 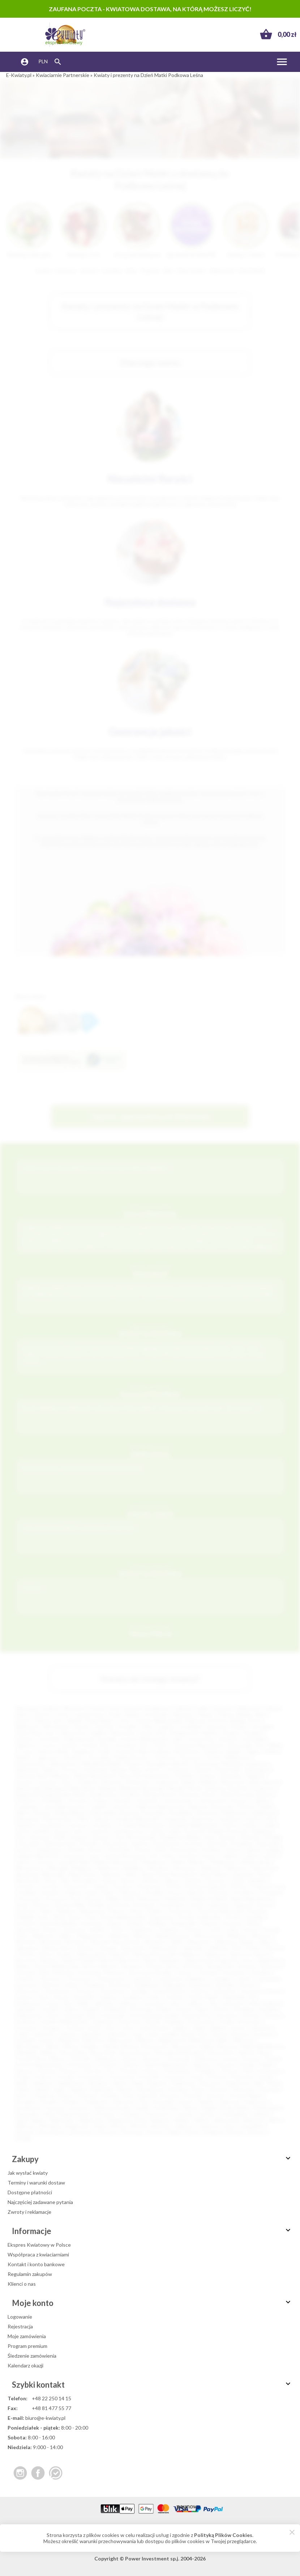 What do you see at coordinates (52, 2003) in the screenshot?
I see `Iława` at bounding box center [52, 2003].